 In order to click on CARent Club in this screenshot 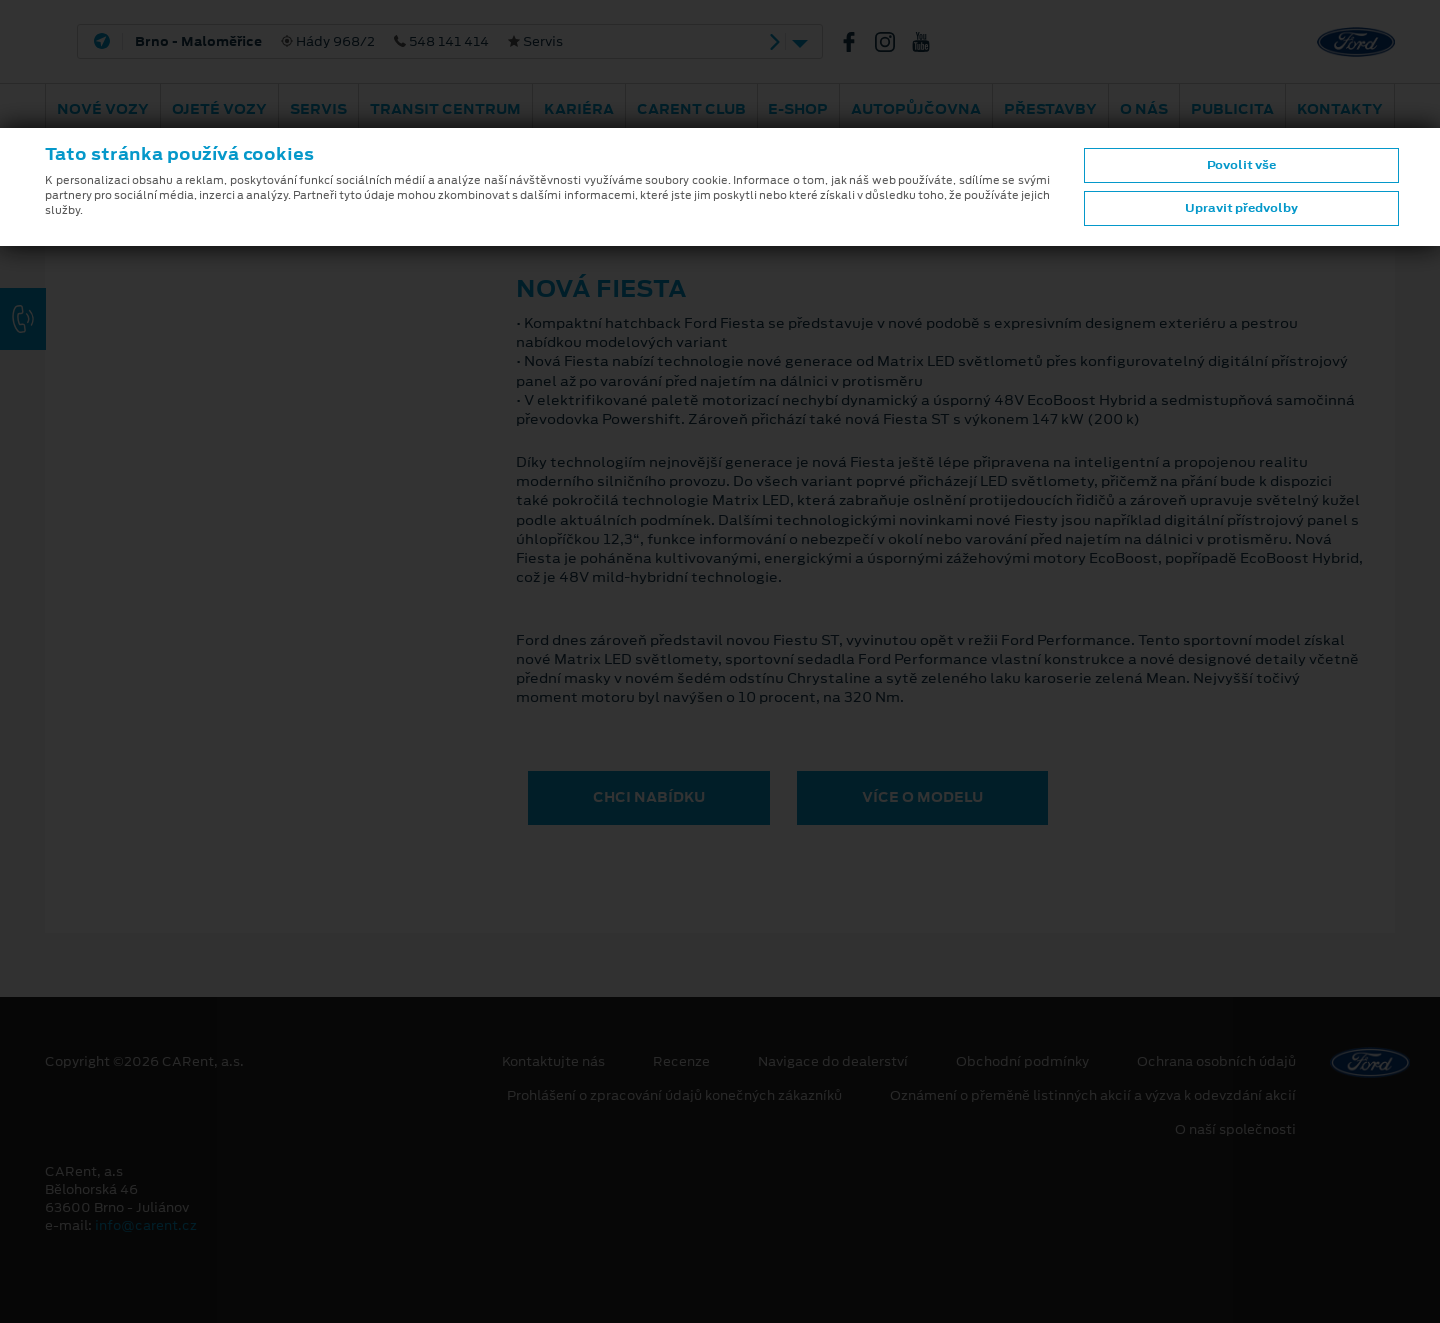, I will do `click(691, 109)`.